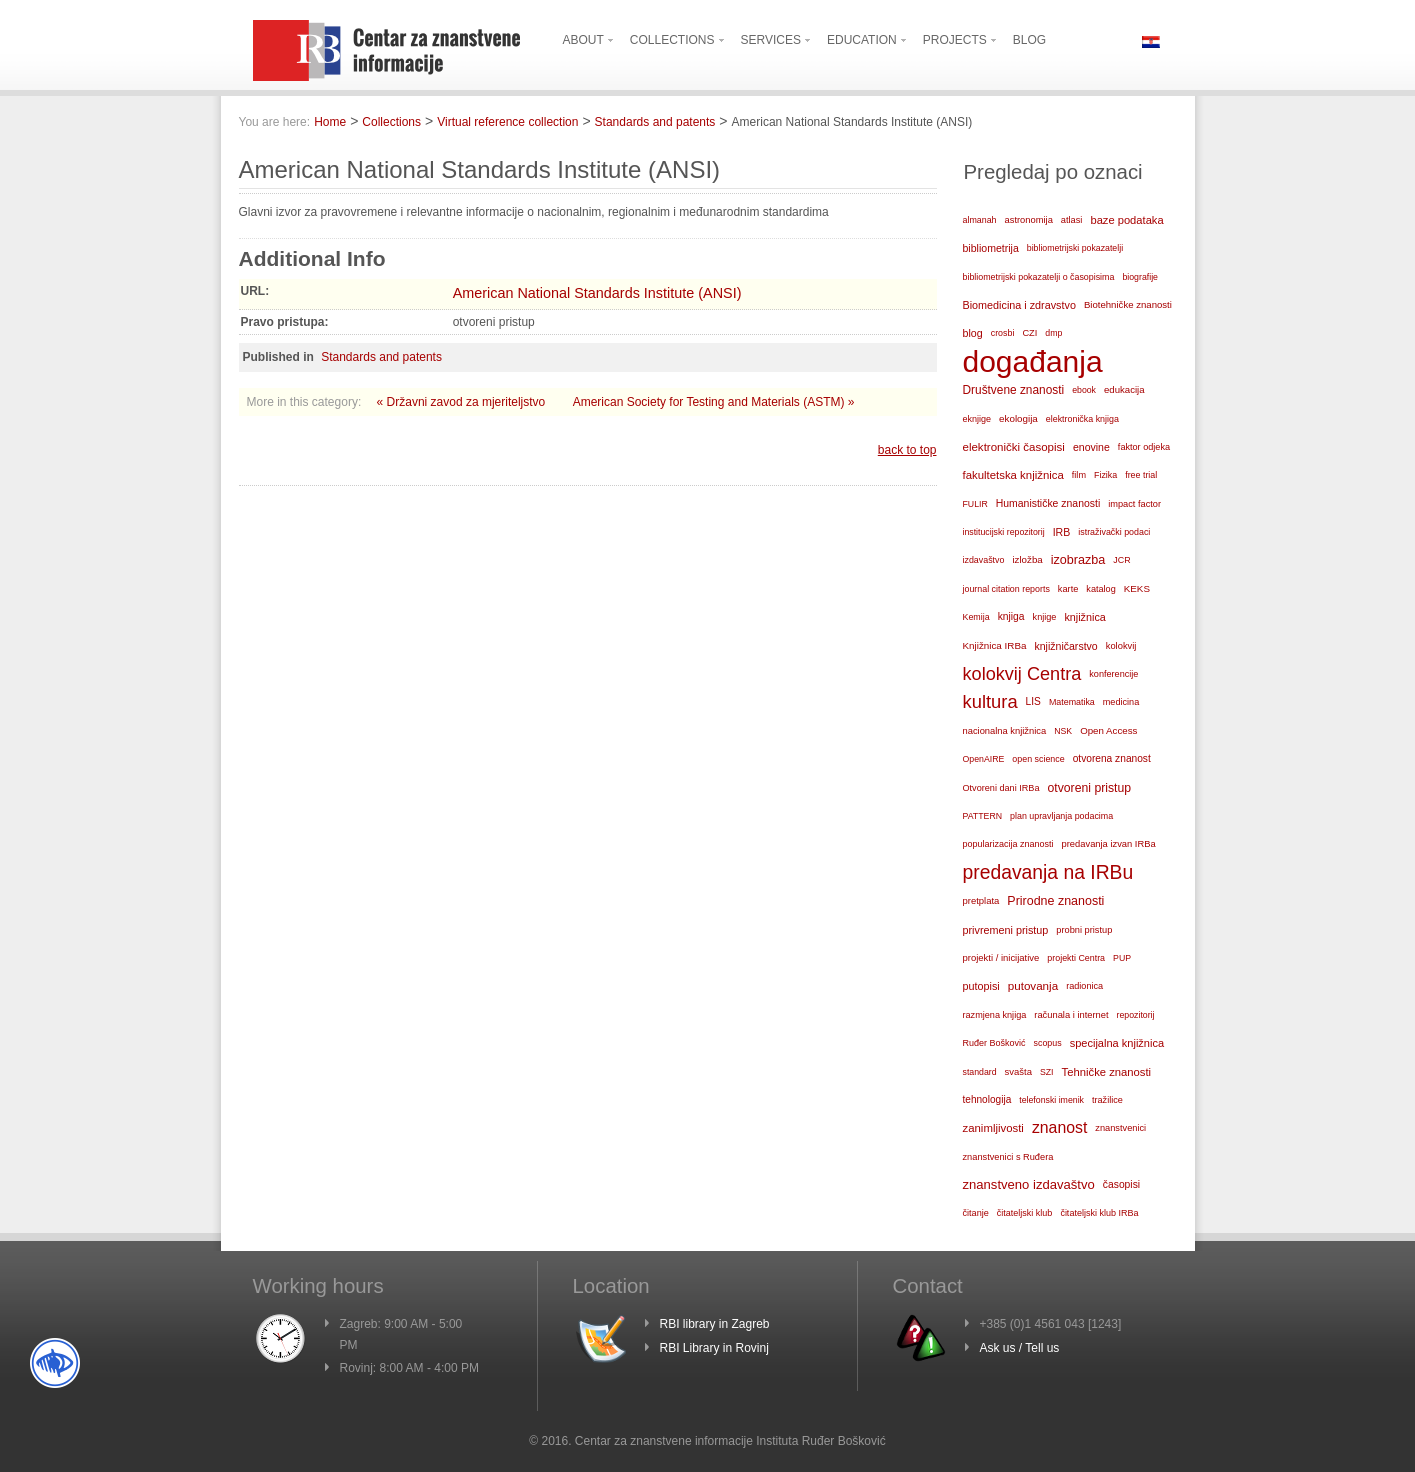  I want to click on znanstvenici, so click(1120, 1128).